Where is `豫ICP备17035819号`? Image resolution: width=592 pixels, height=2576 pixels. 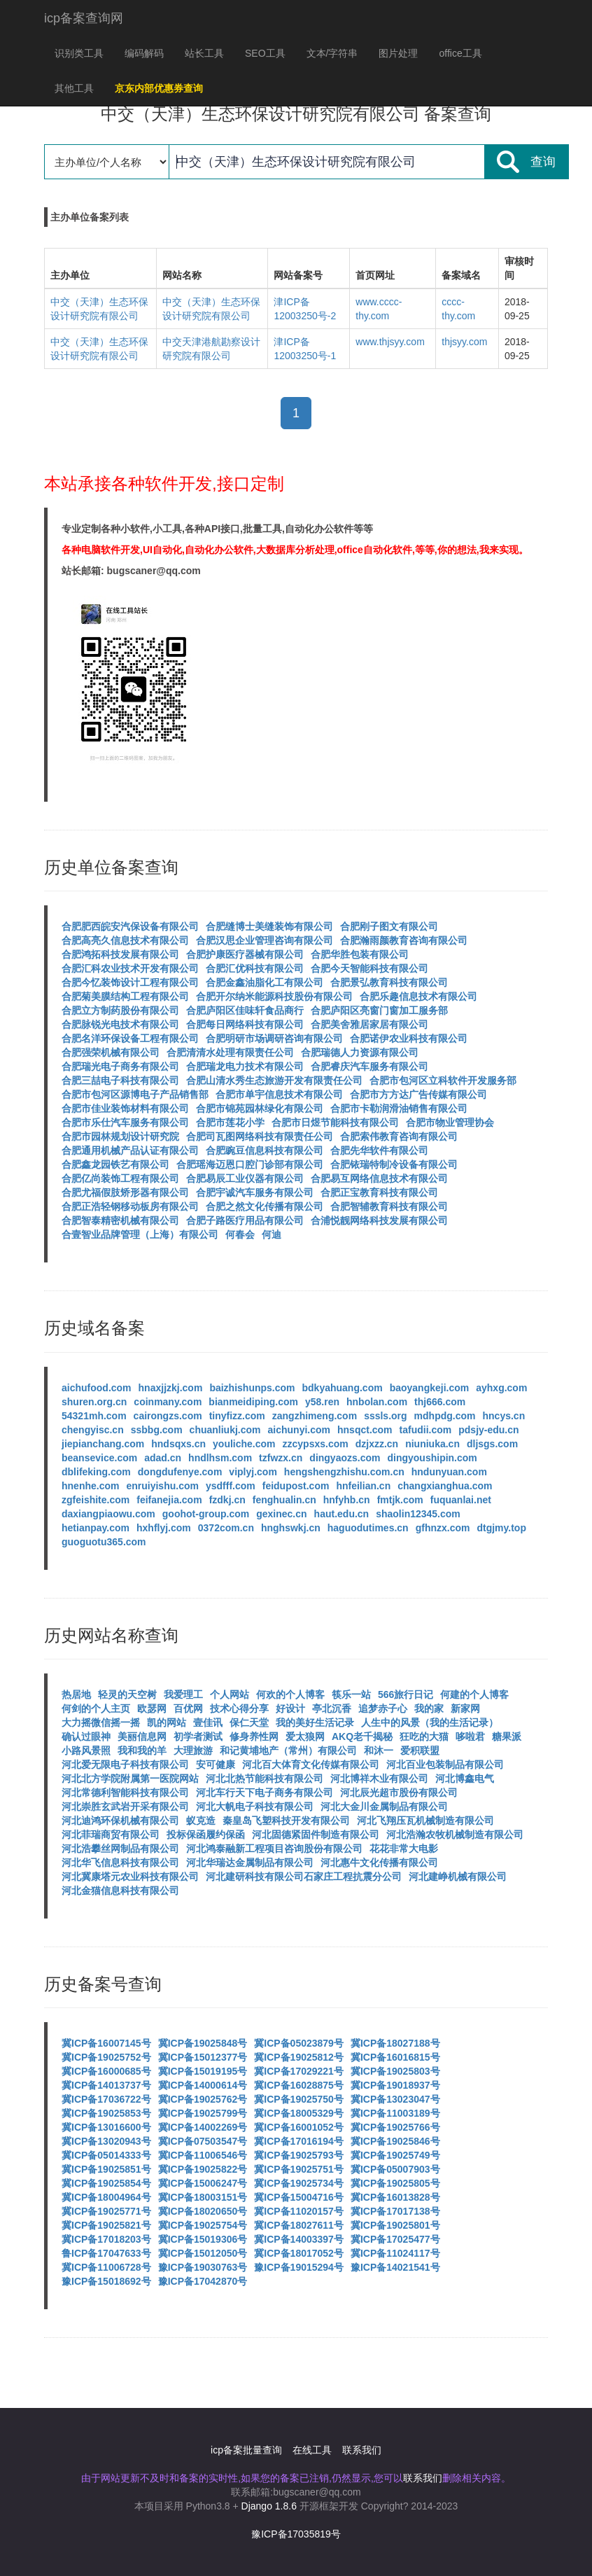 豫ICP备17035819号 is located at coordinates (296, 2534).